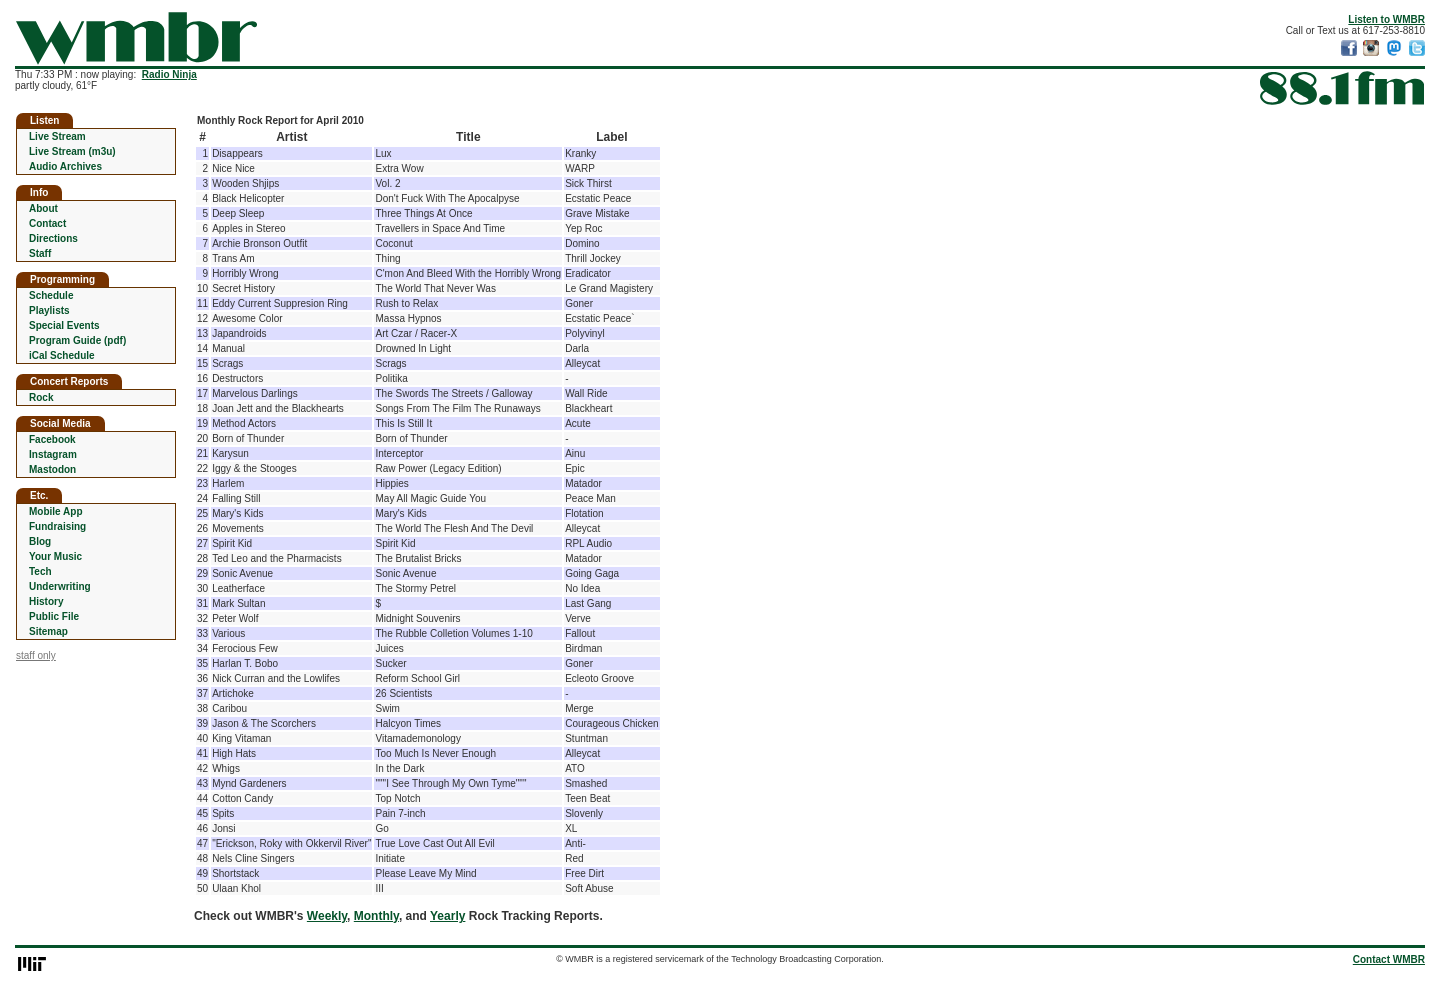 Image resolution: width=1440 pixels, height=986 pixels. Describe the element at coordinates (52, 439) in the screenshot. I see `Facebook` at that location.